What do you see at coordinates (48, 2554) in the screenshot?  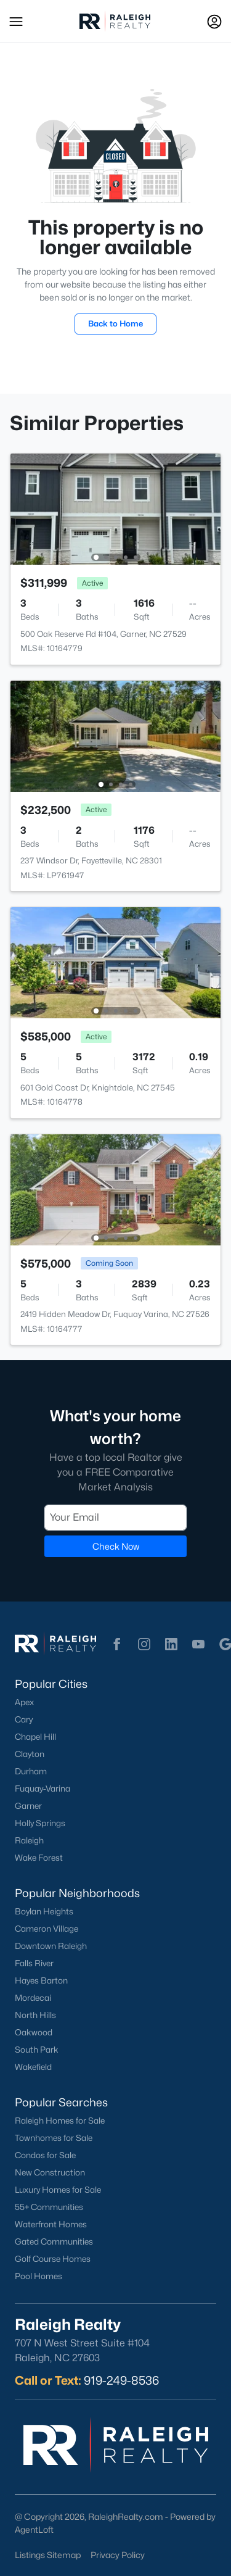 I see `Listings Sitemap` at bounding box center [48, 2554].